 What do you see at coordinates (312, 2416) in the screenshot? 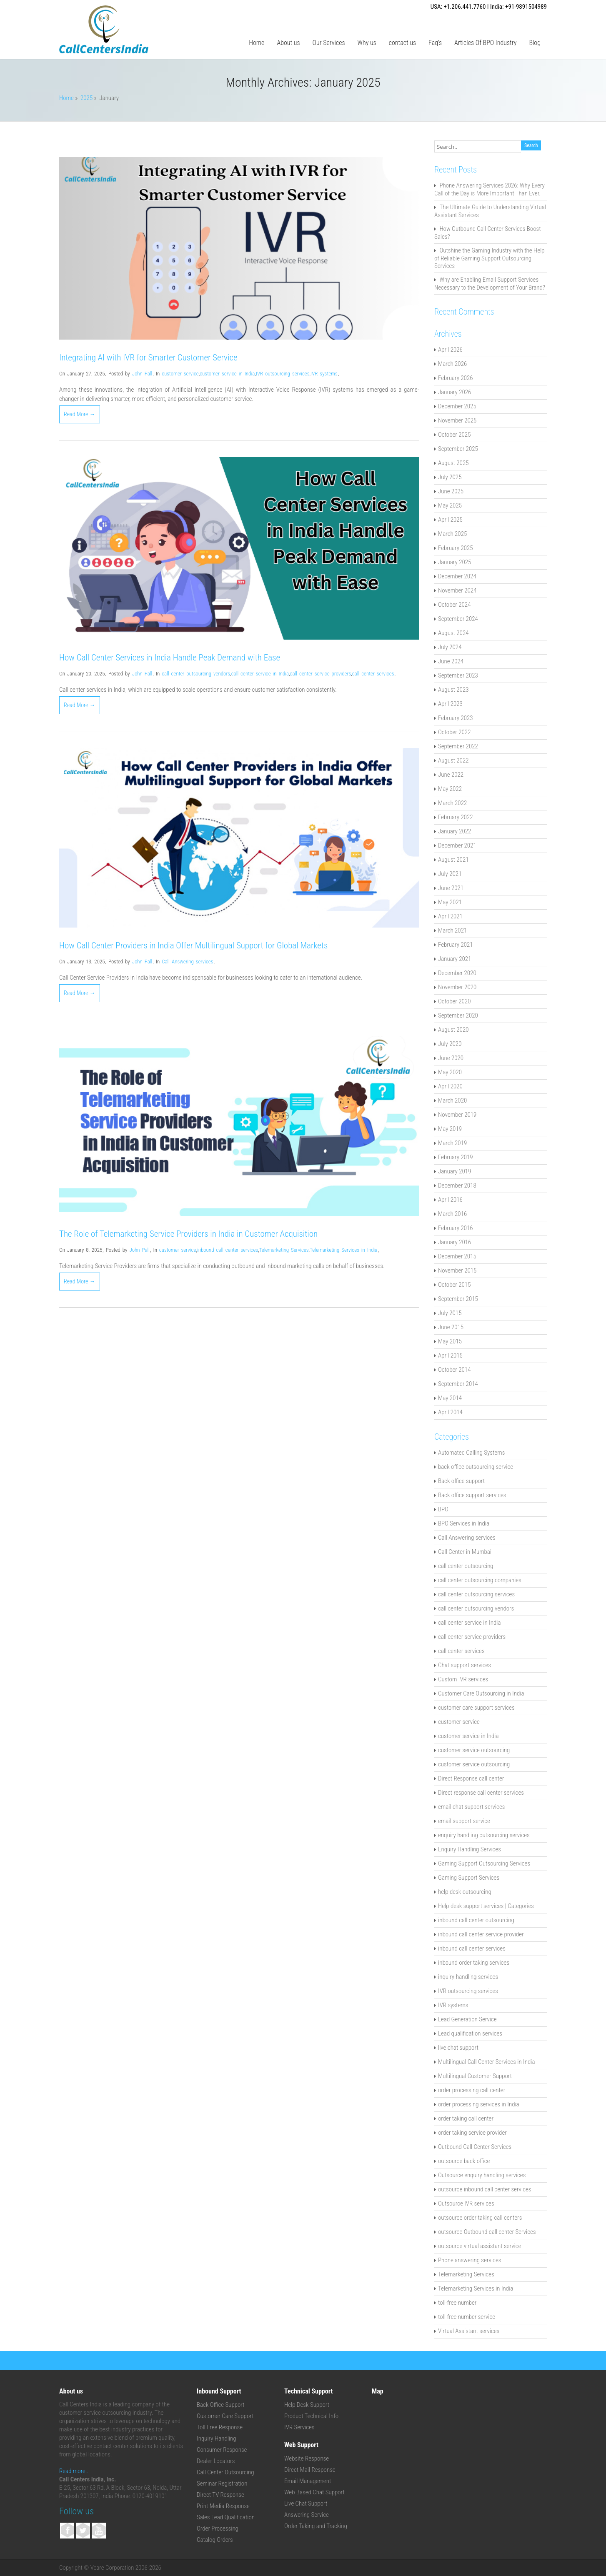
I see `Product Technical Info.` at bounding box center [312, 2416].